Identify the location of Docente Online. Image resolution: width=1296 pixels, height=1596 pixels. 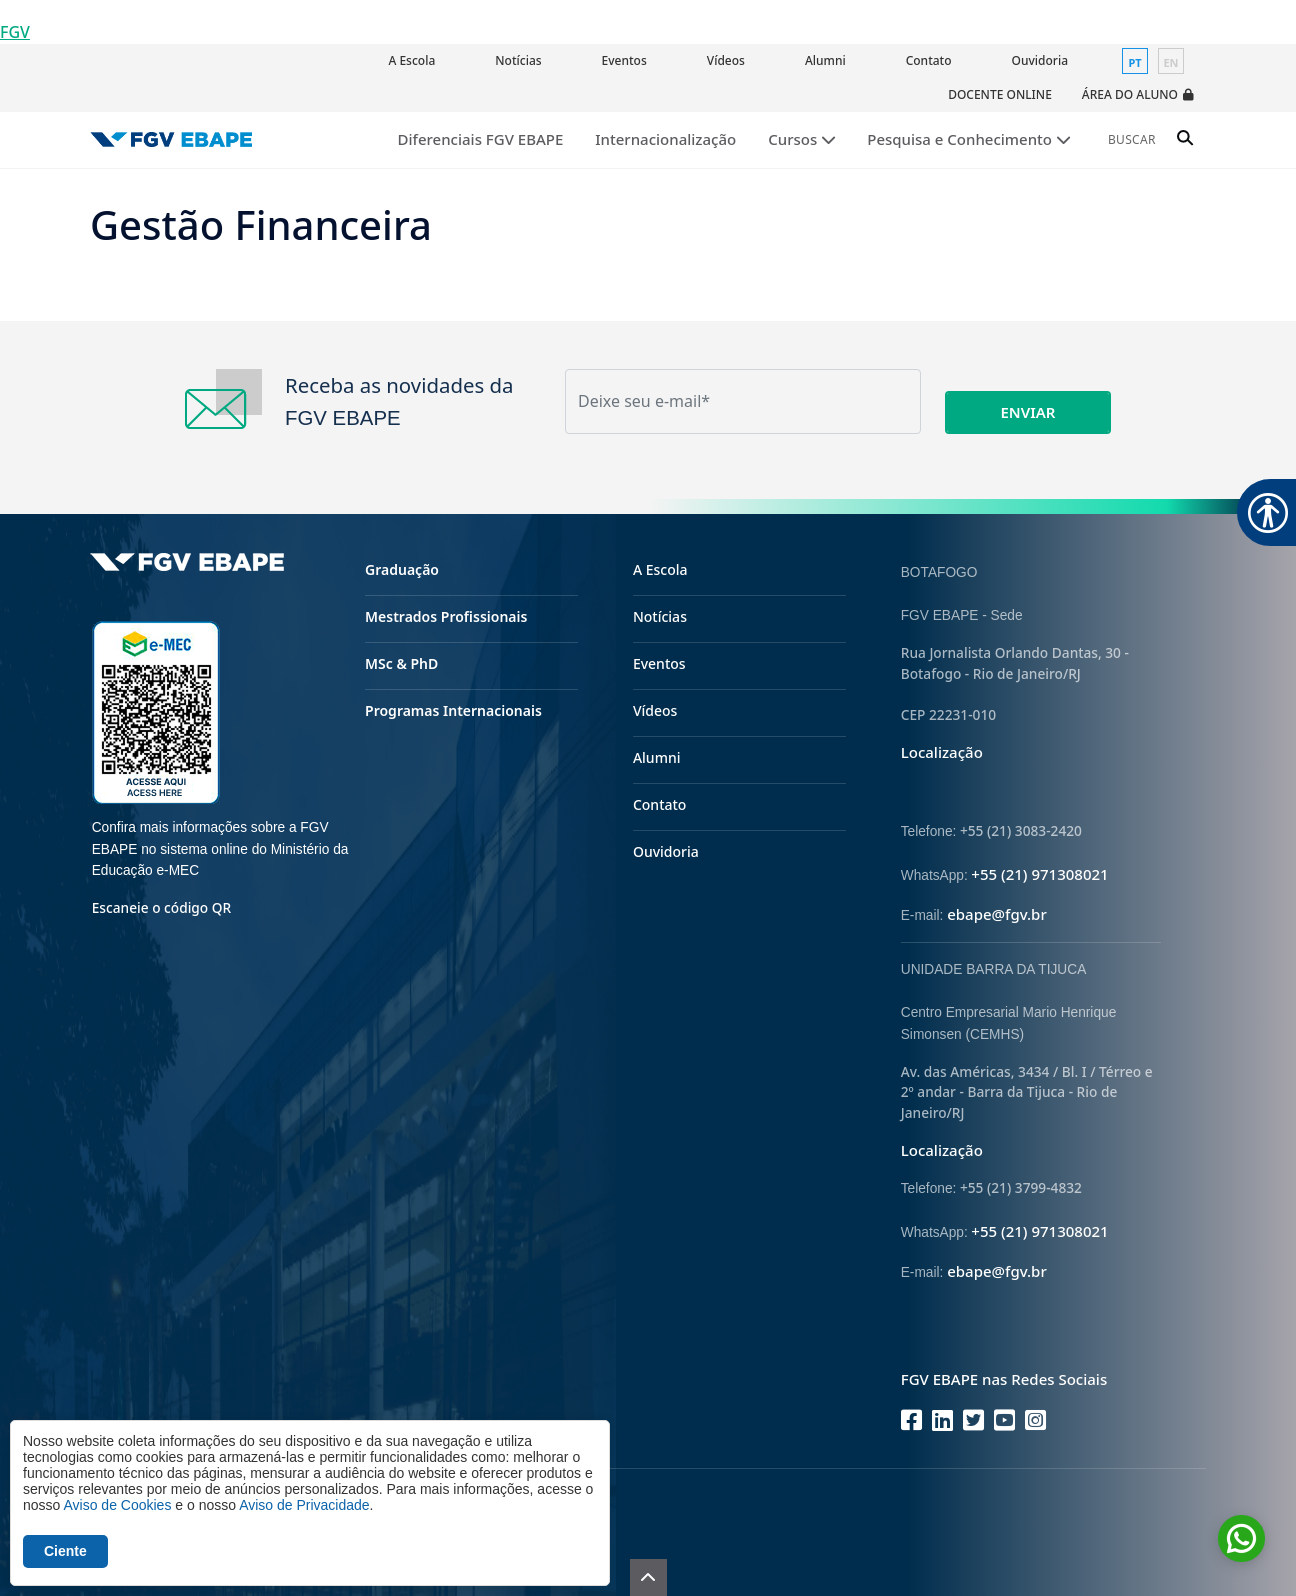
(1000, 94).